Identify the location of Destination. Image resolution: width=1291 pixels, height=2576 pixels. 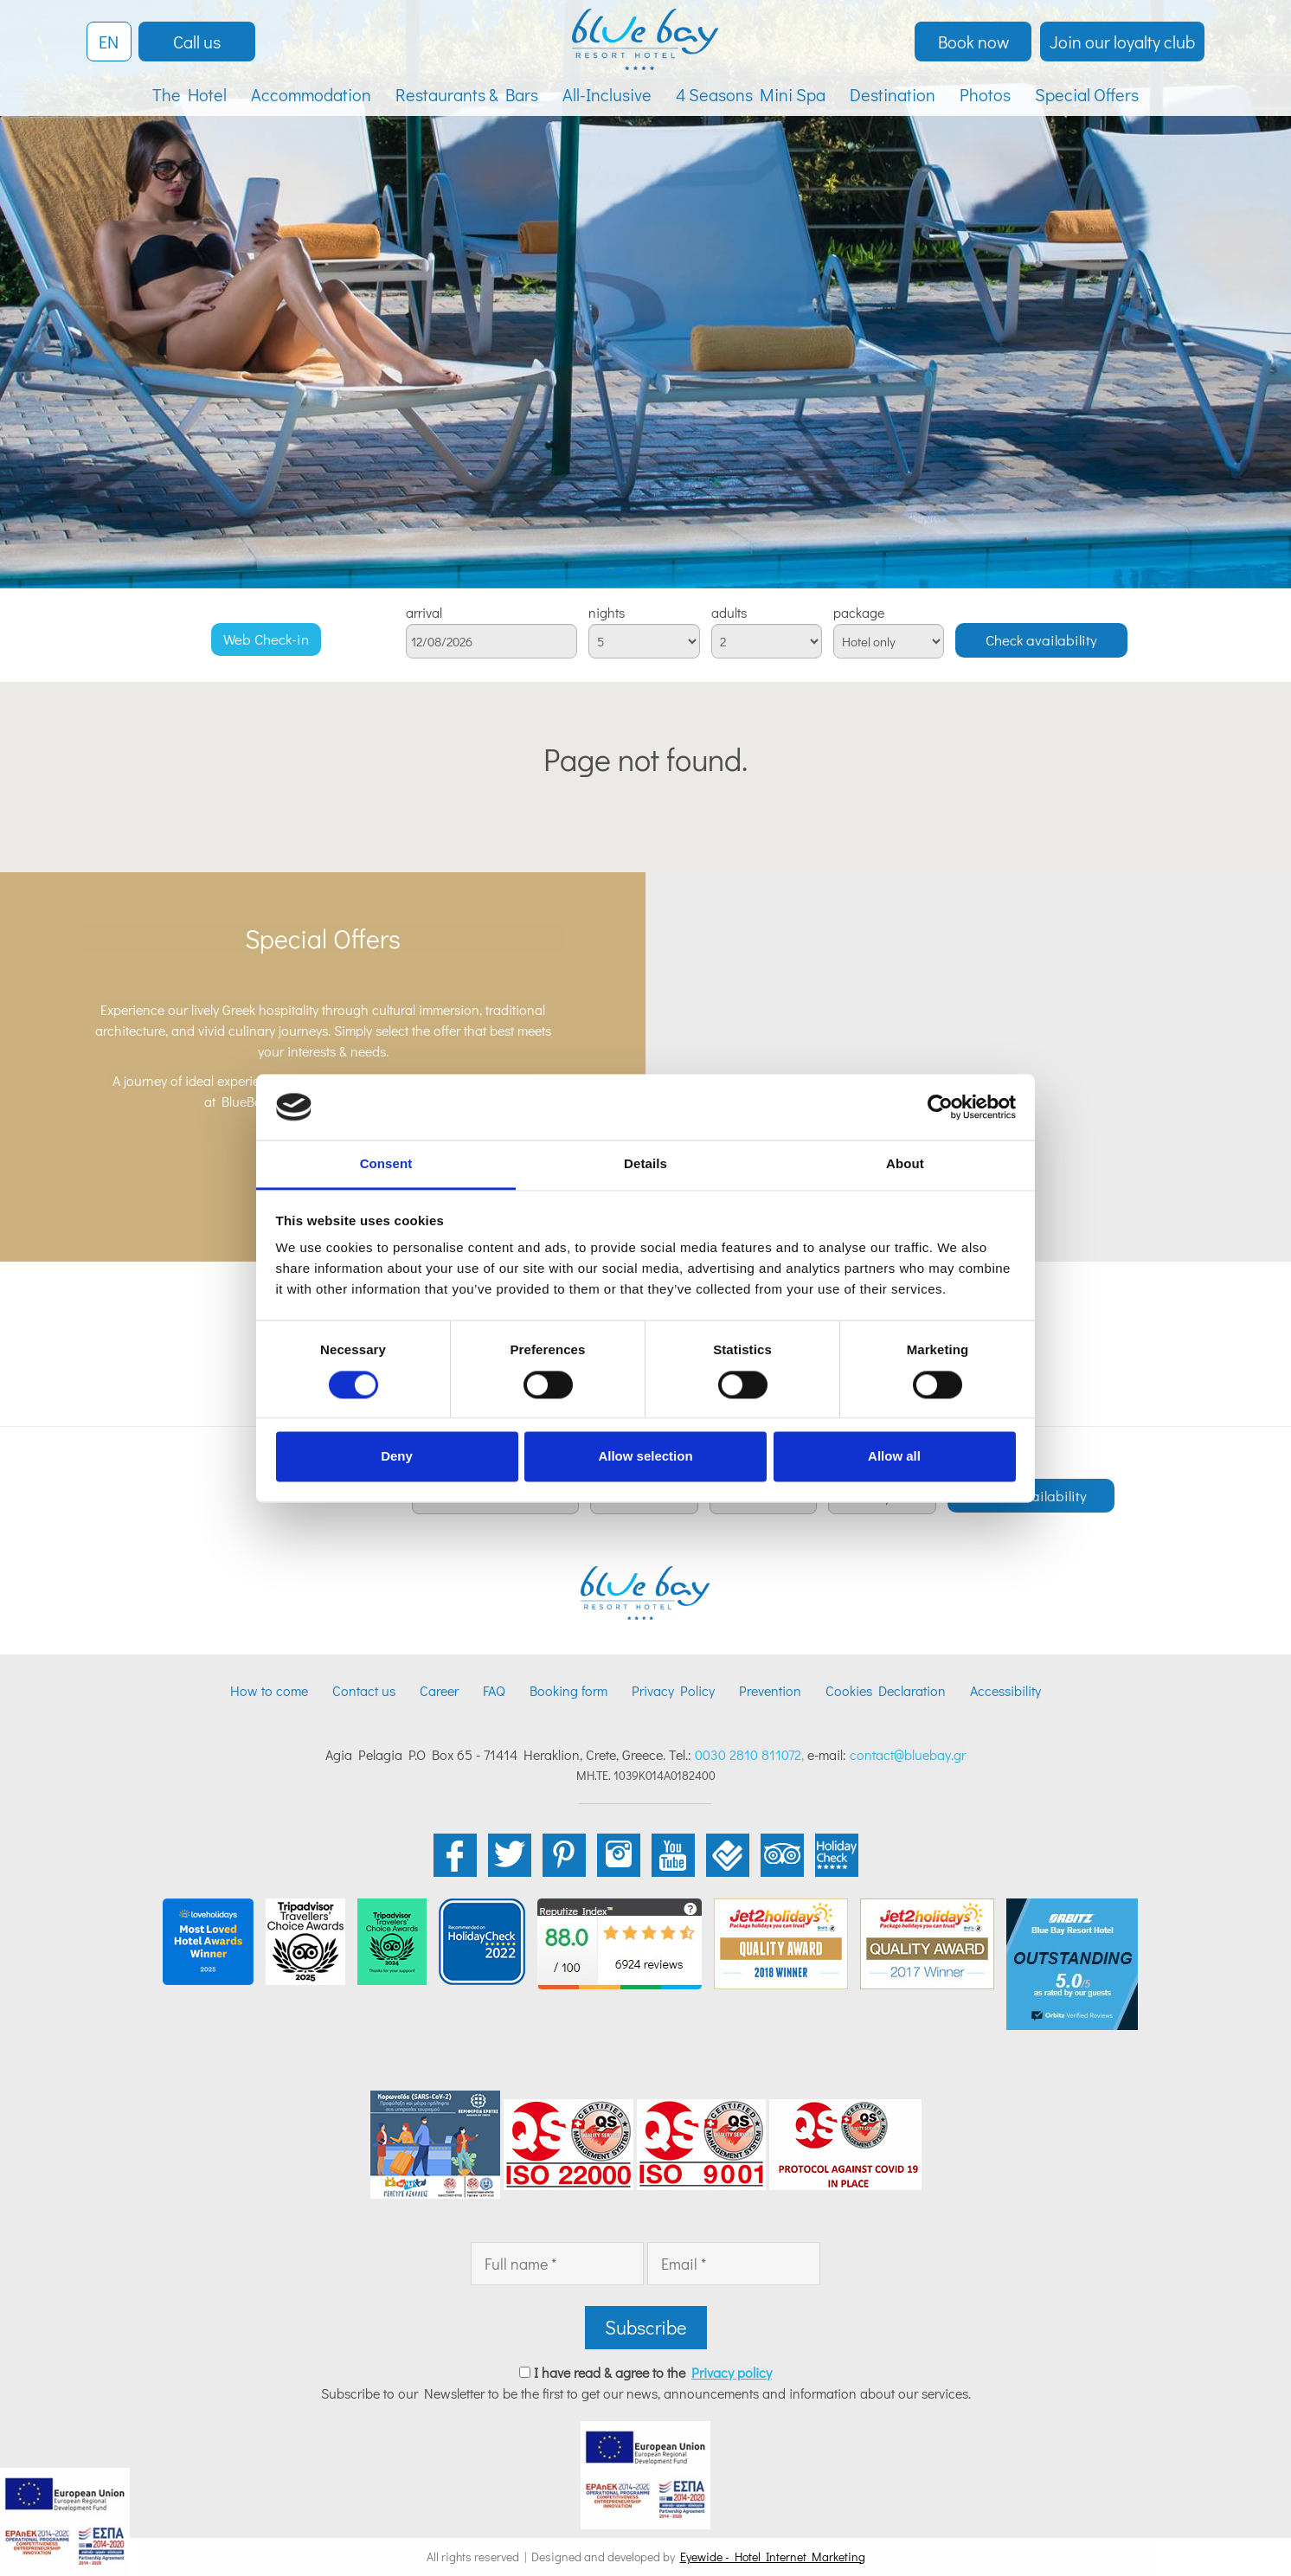
(892, 94).